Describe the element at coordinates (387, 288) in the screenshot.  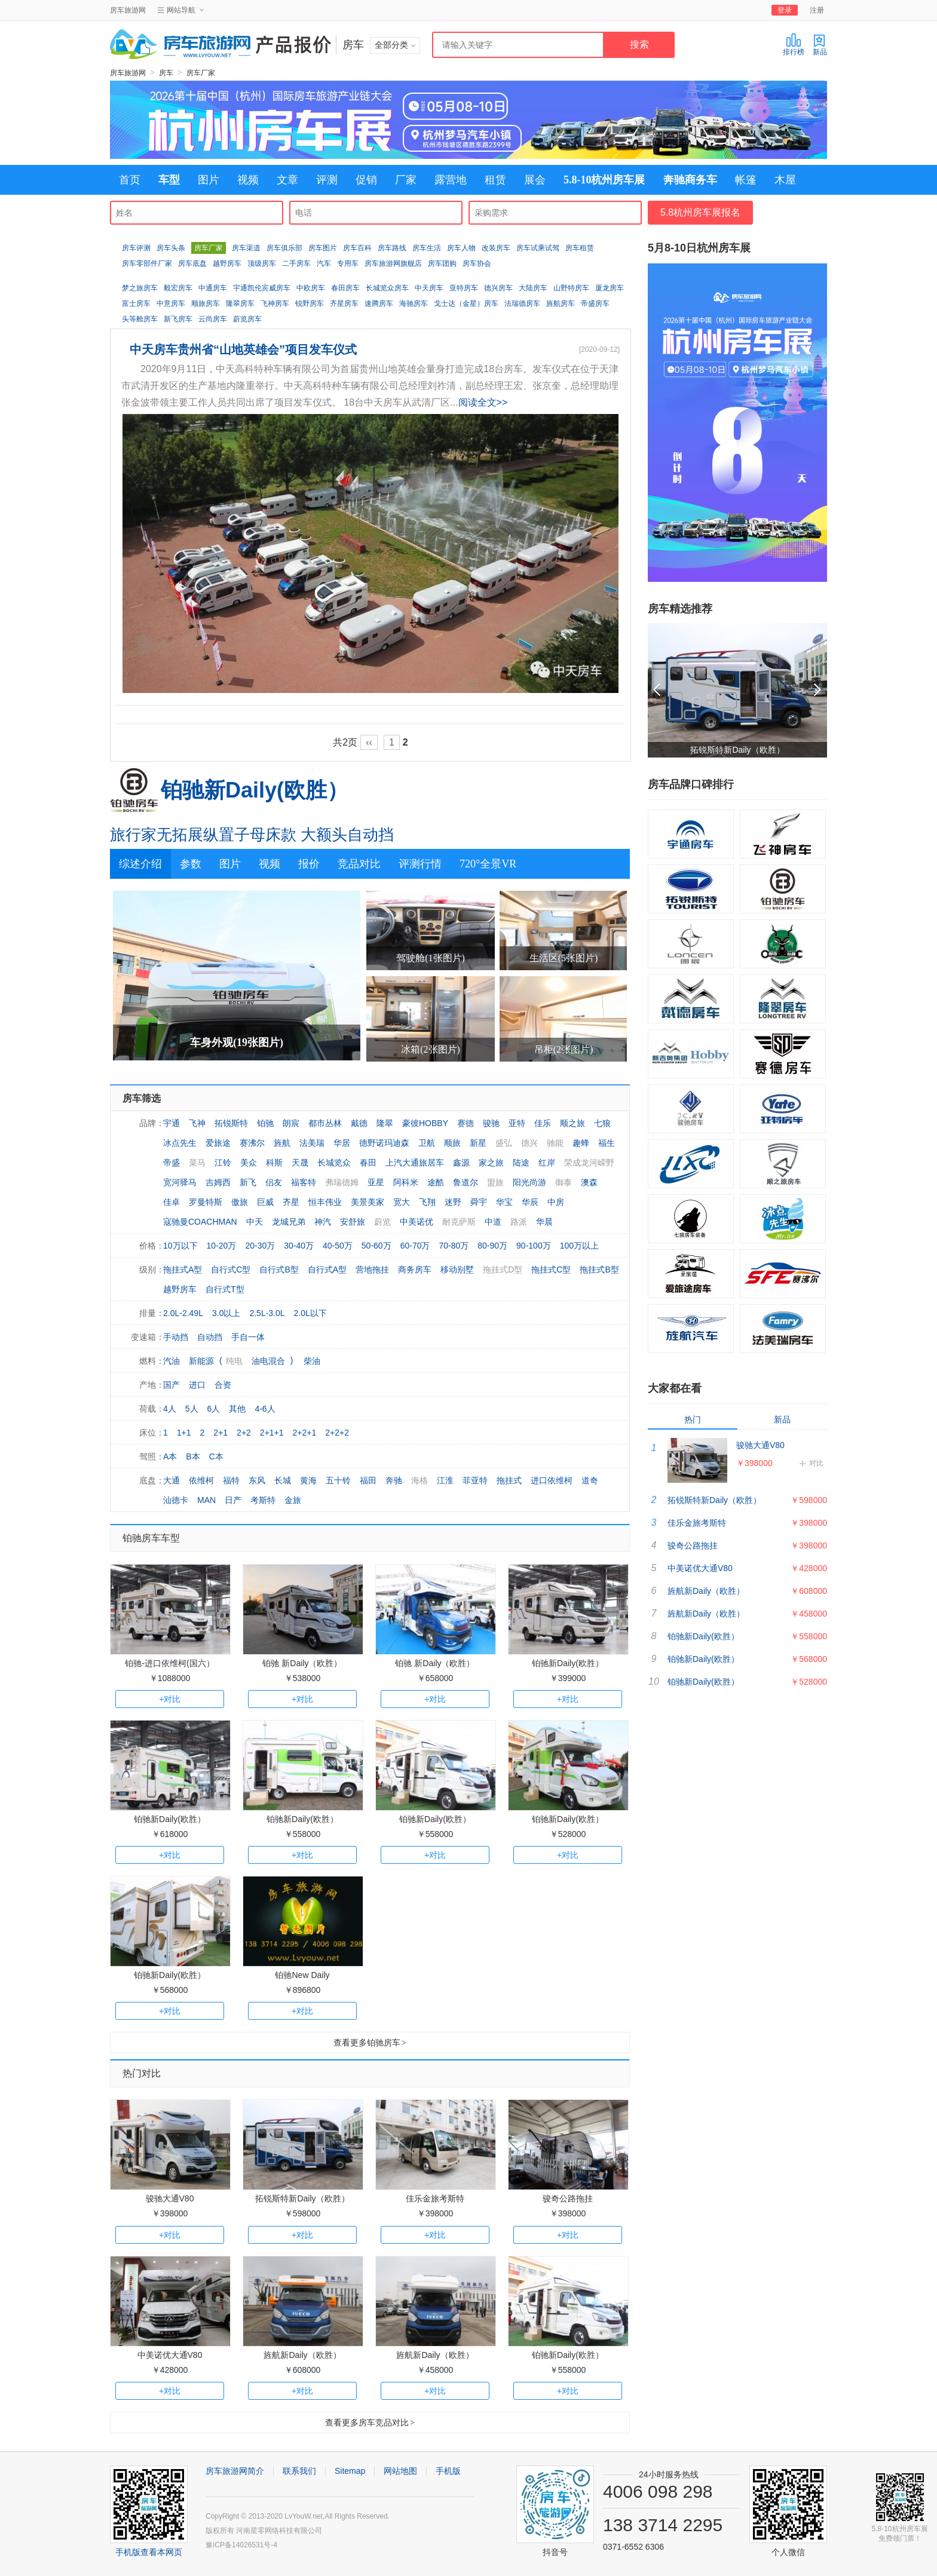
I see `长城览众房车` at that location.